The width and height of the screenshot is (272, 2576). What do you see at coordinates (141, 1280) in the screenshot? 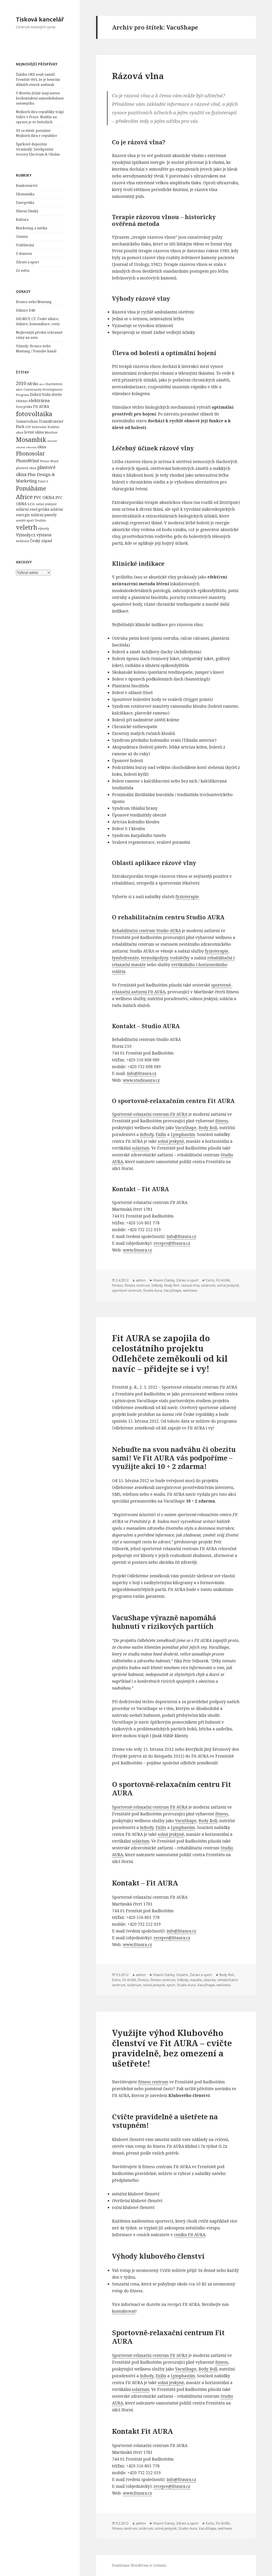
I see `admin` at bounding box center [141, 1280].